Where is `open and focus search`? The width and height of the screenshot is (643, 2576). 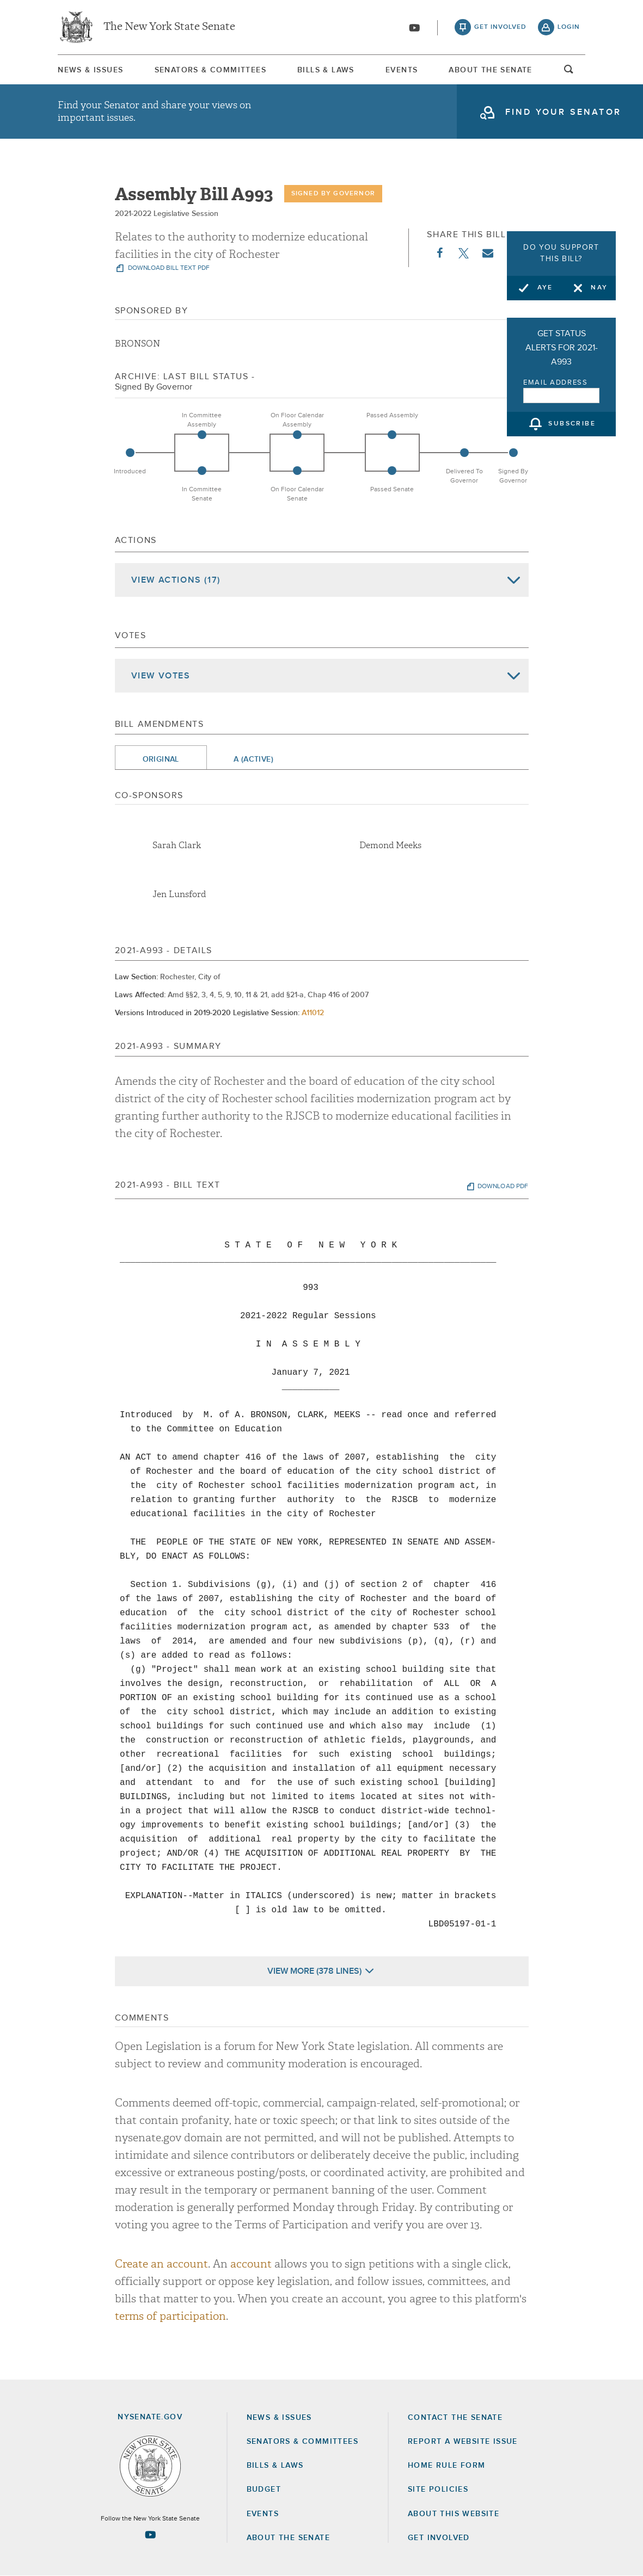
open and focus search is located at coordinates (569, 72).